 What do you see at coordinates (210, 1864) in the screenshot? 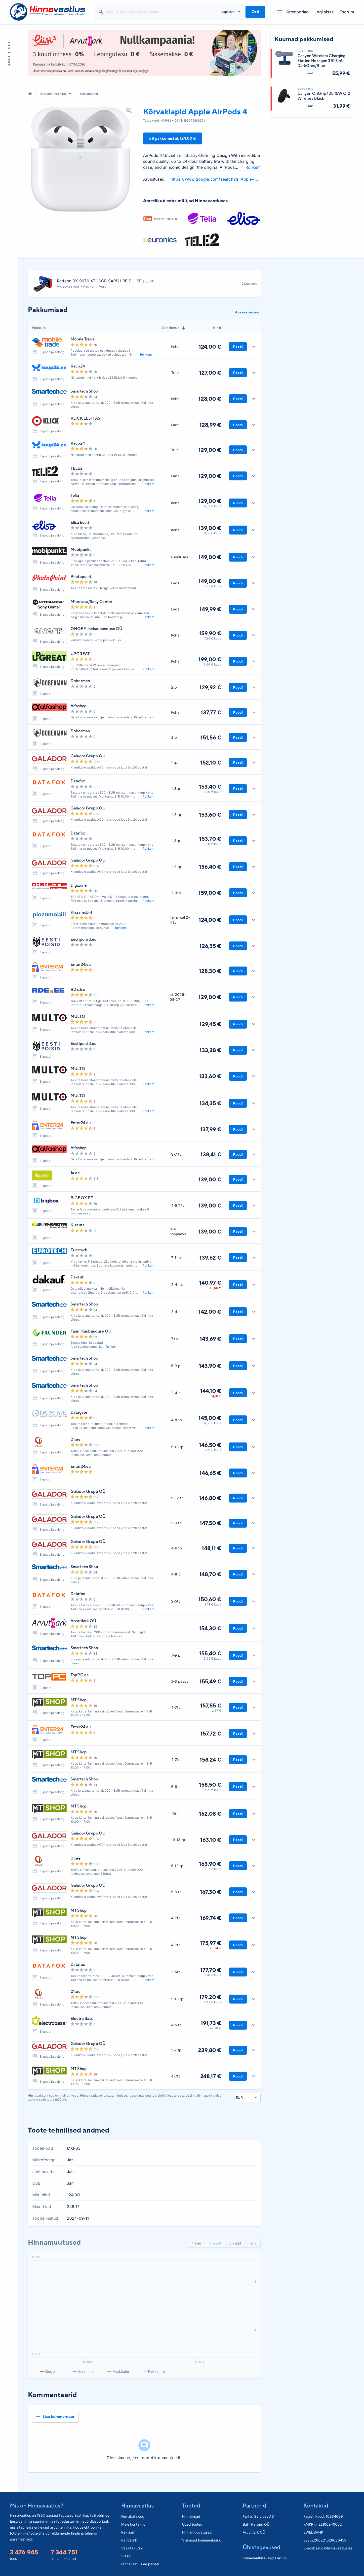
I see `163,90 €` at bounding box center [210, 1864].